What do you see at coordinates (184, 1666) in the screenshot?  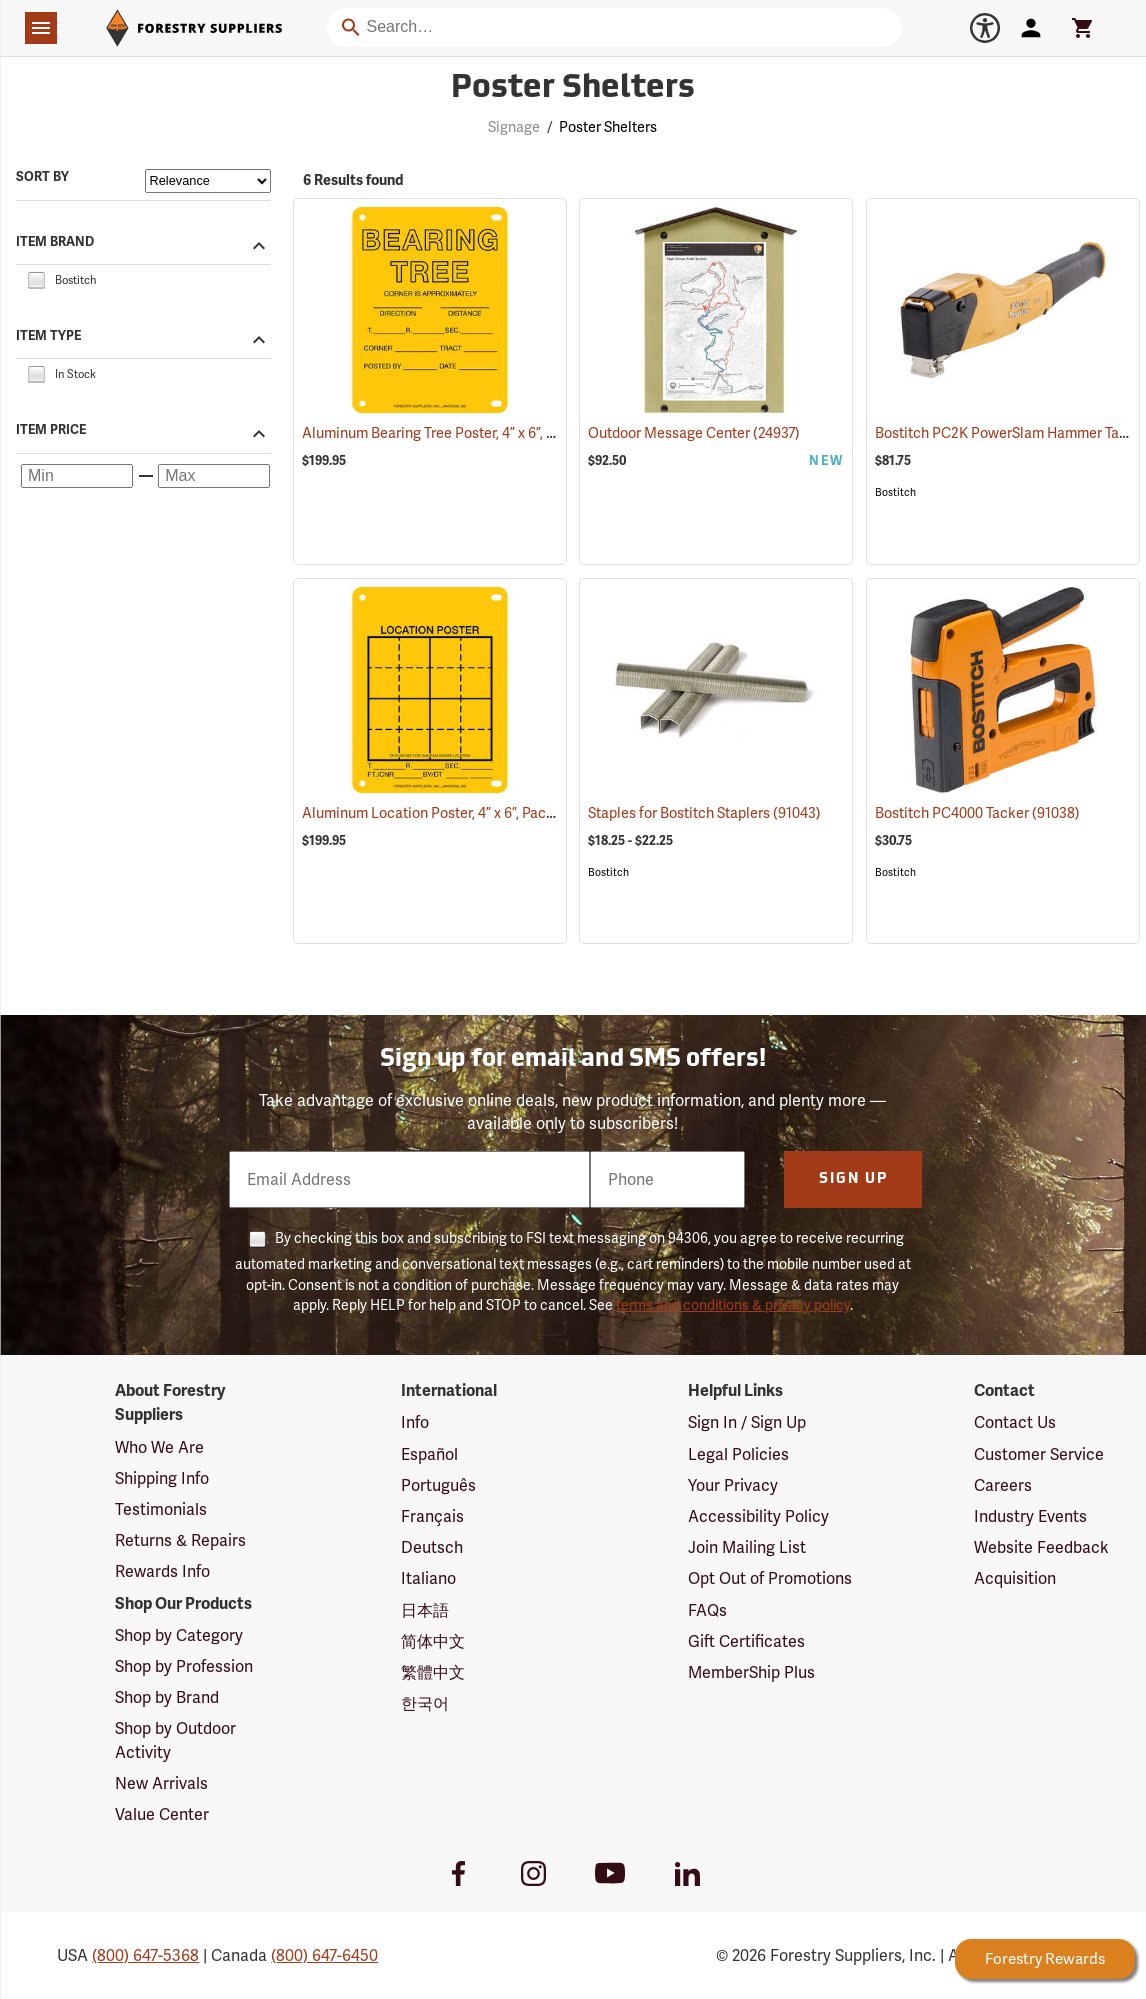 I see `Shop by Profession` at bounding box center [184, 1666].